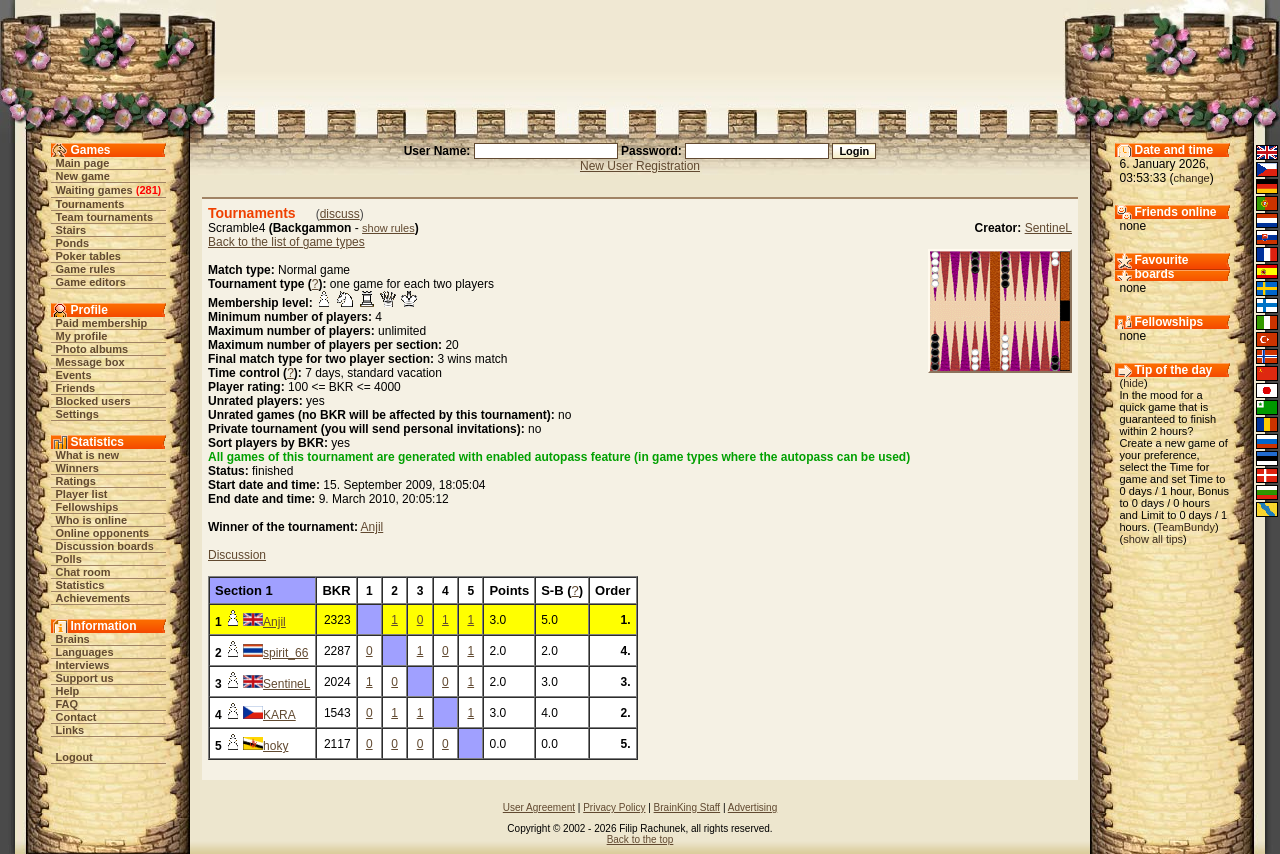 The height and width of the screenshot is (854, 1280). I want to click on Poker tables, so click(88, 256).